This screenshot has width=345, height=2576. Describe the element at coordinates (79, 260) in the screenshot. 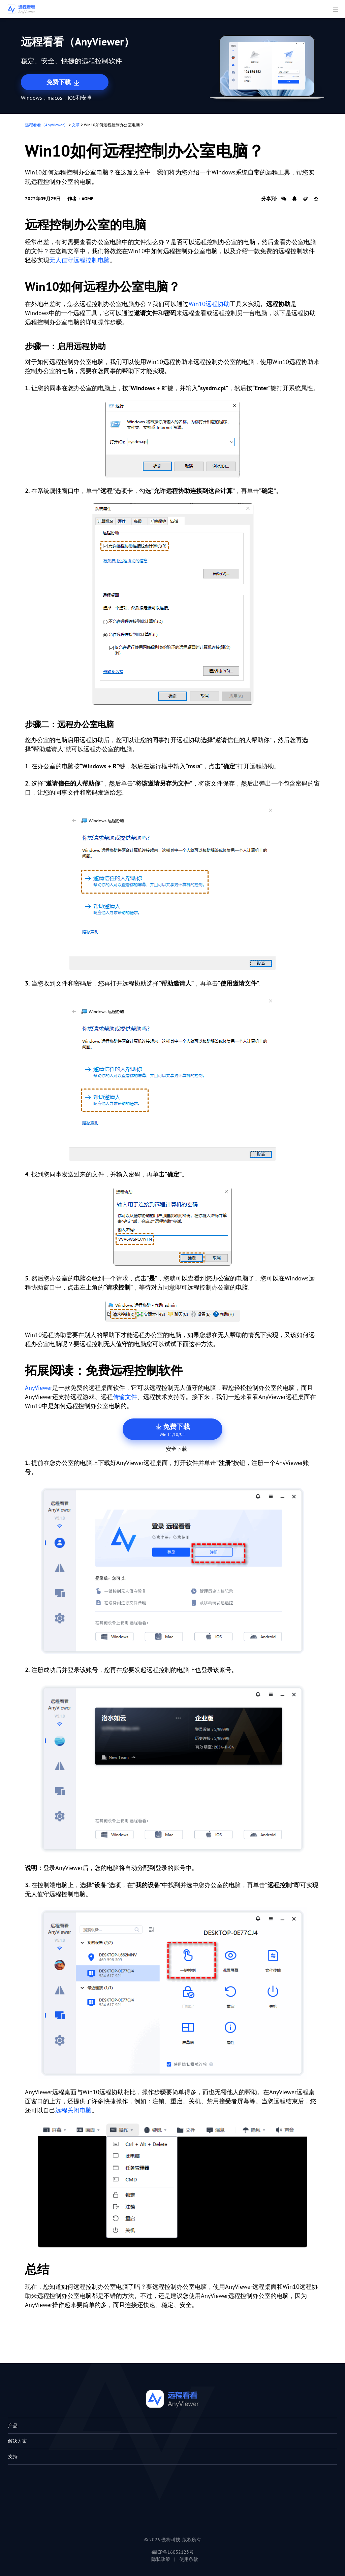

I see `无人值守远程控制电脑` at that location.